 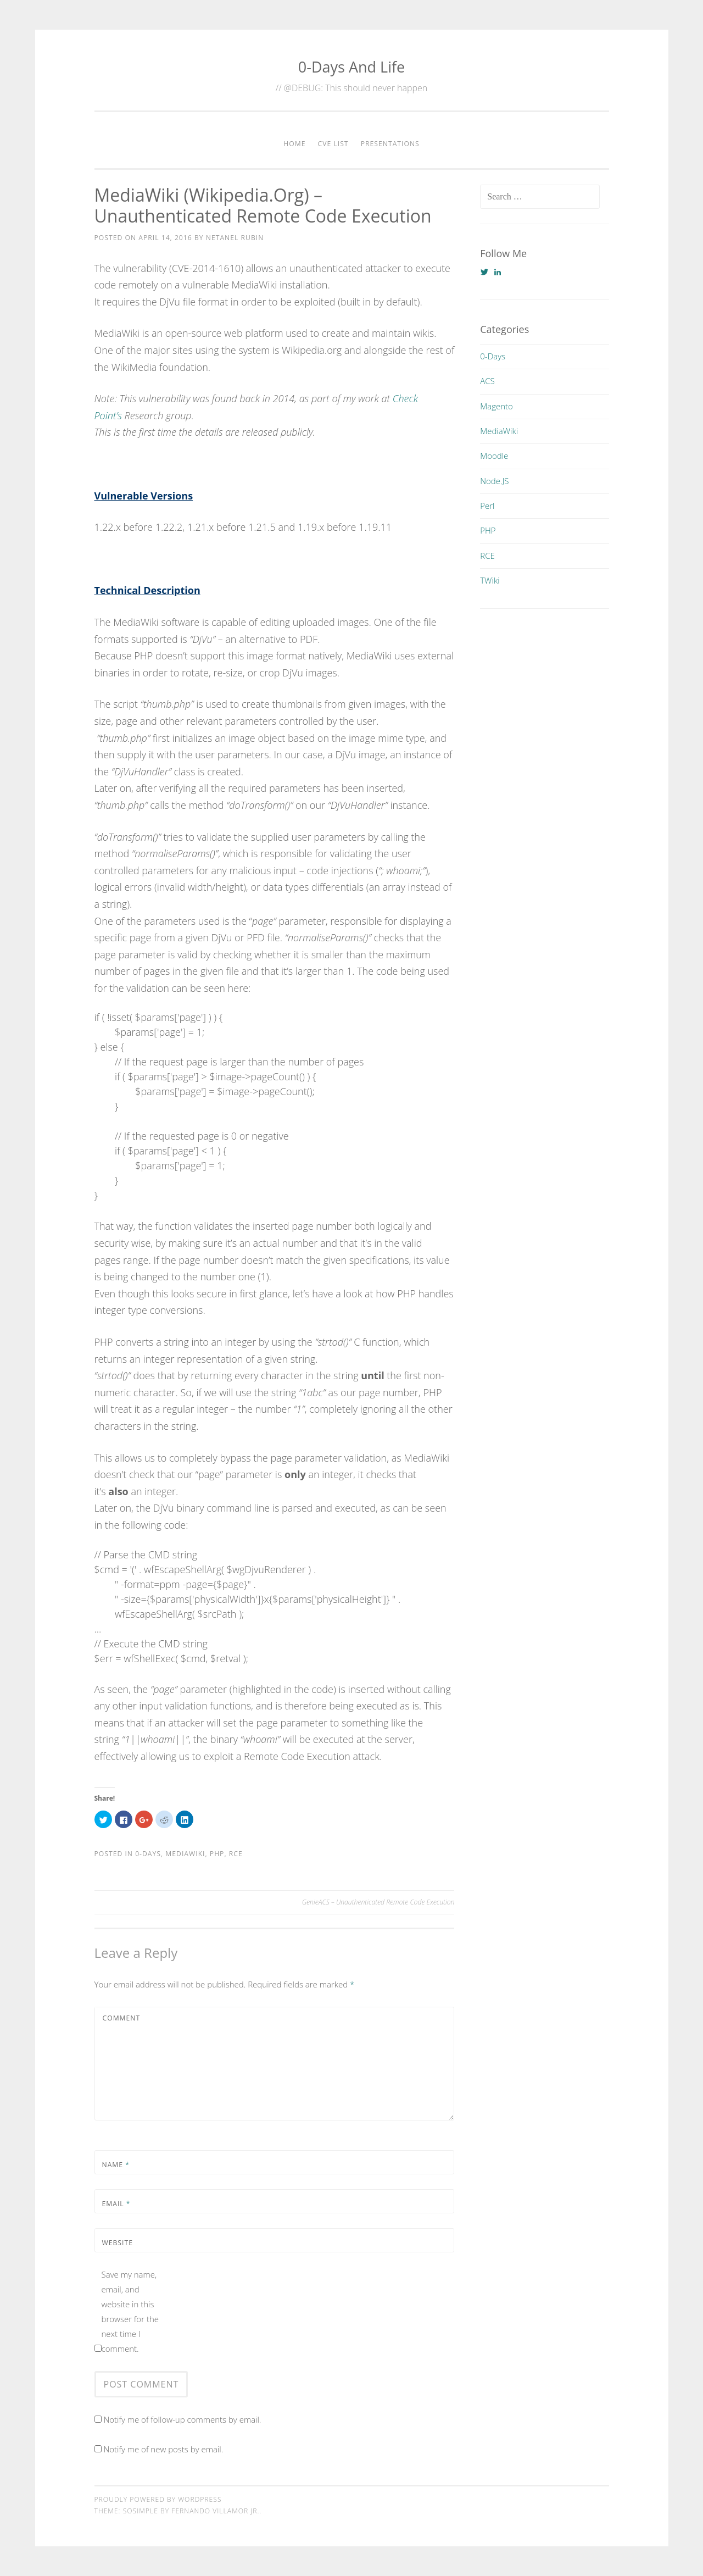 What do you see at coordinates (235, 237) in the screenshot?
I see `Netanel Rubin` at bounding box center [235, 237].